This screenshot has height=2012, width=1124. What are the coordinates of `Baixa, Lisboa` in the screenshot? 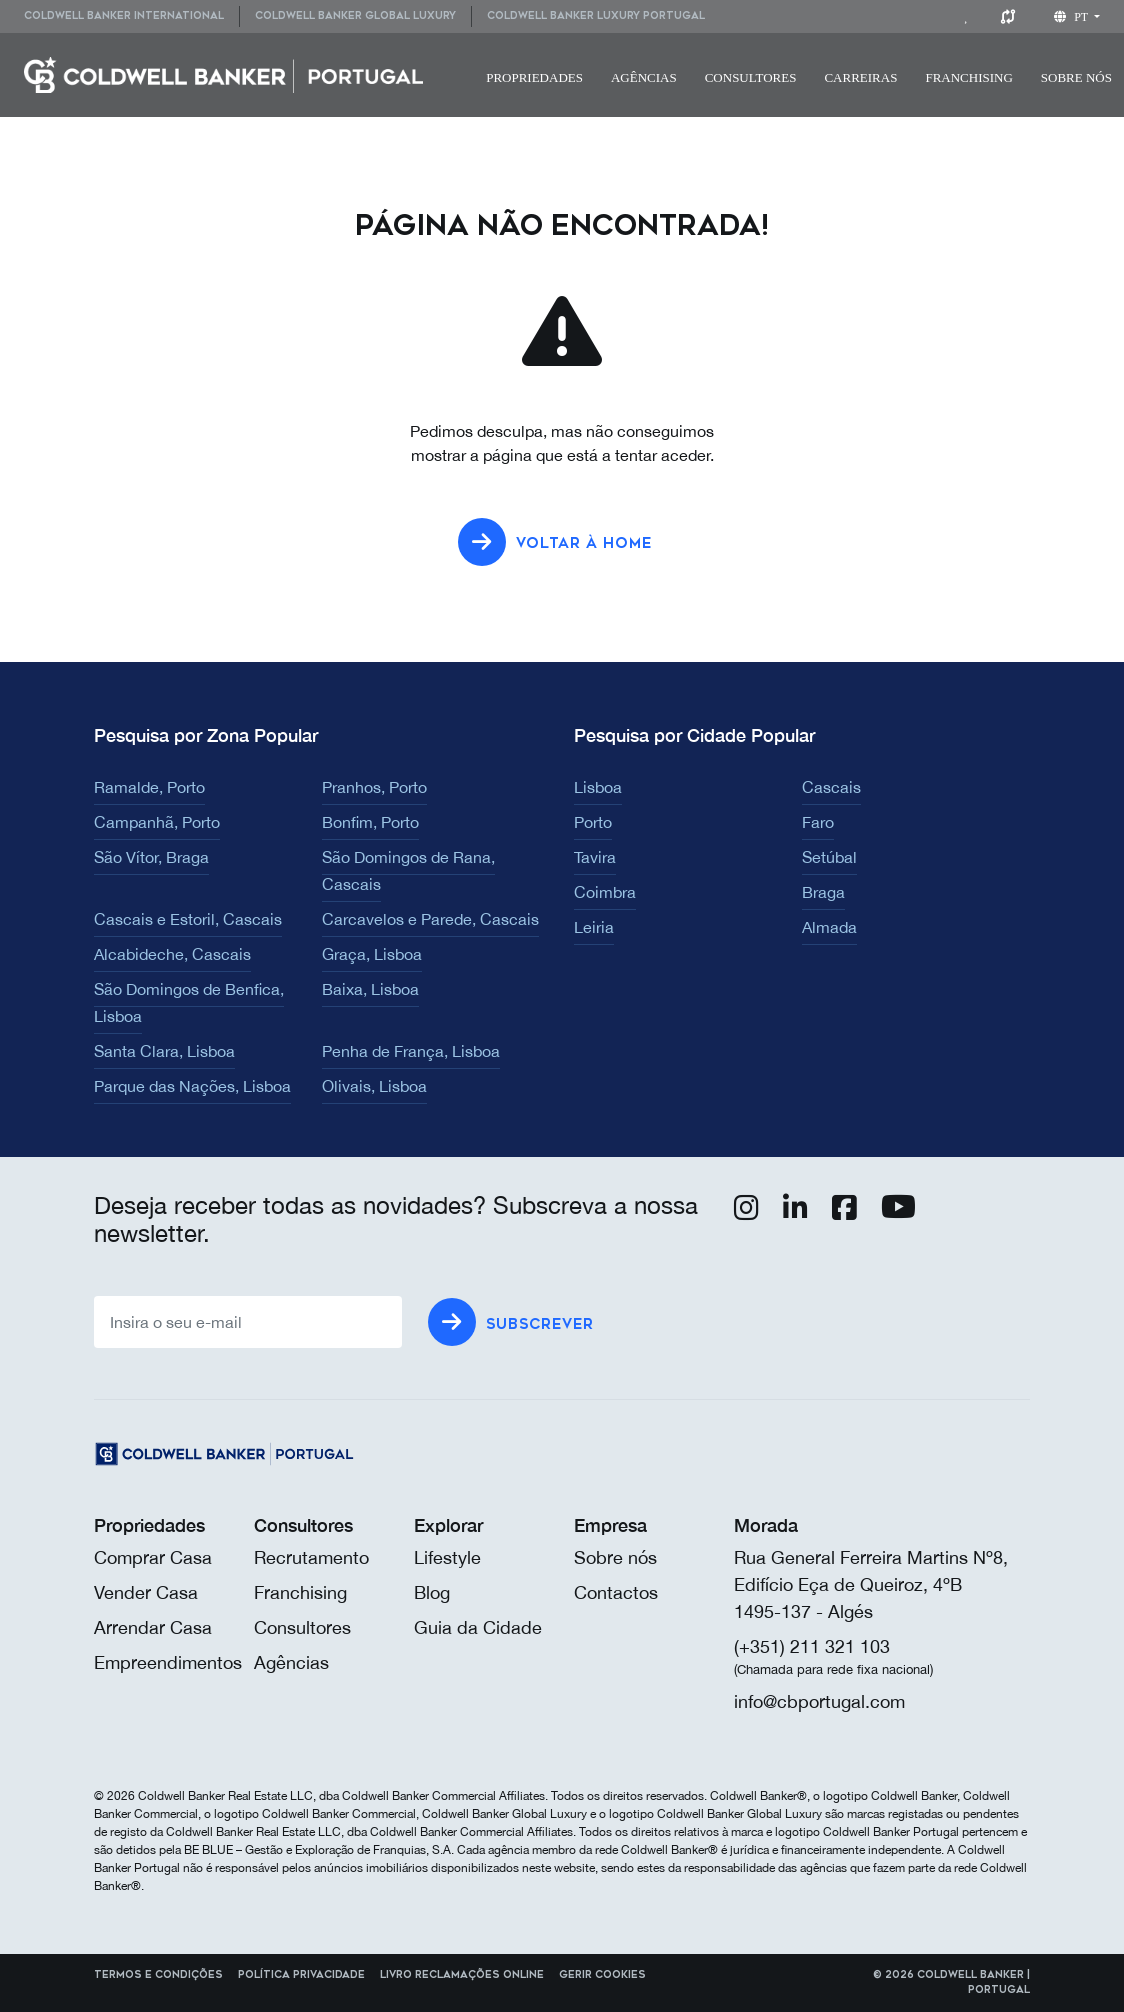 It's located at (370, 989).